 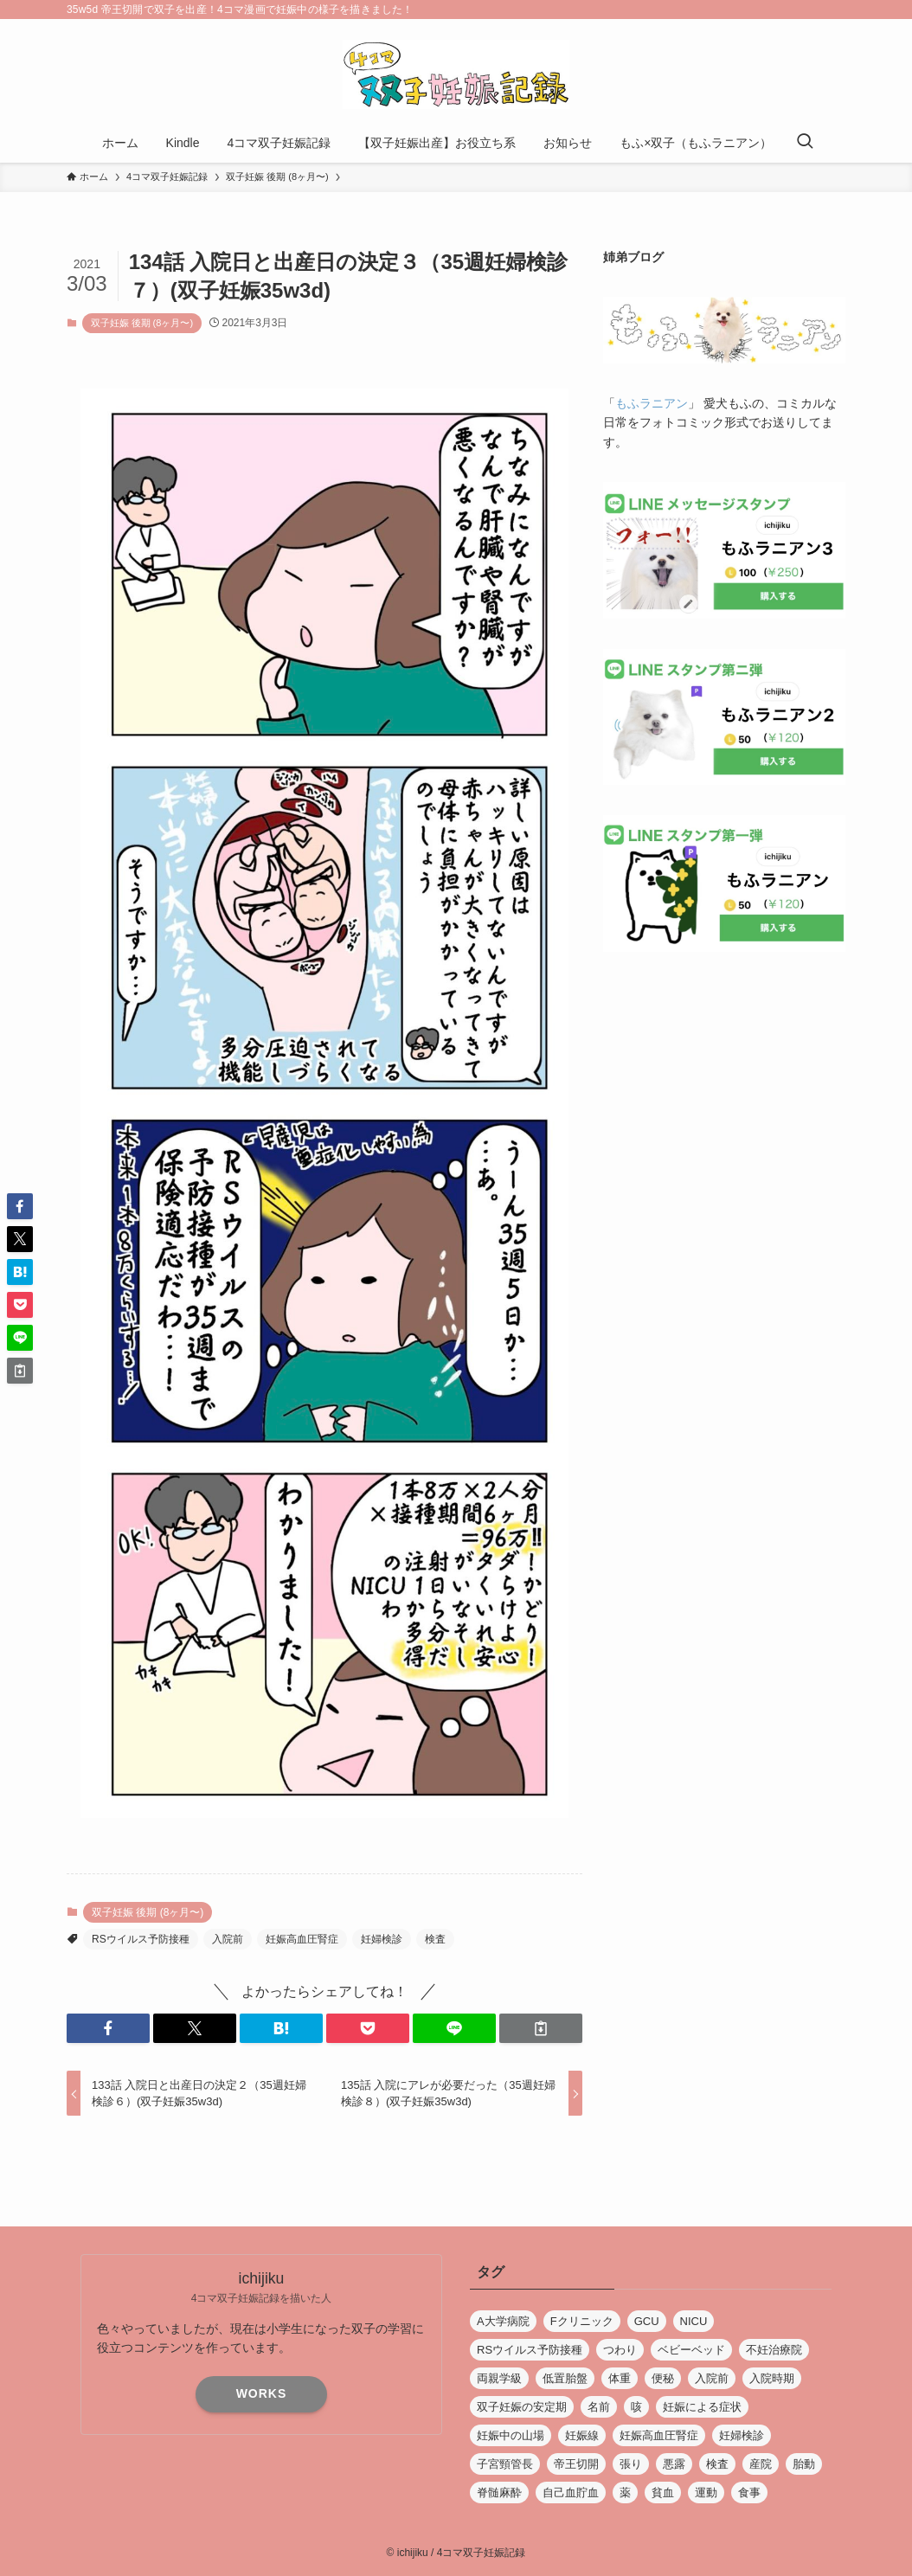 What do you see at coordinates (631, 2463) in the screenshot?
I see `張り [張り (3個の項目)]` at bounding box center [631, 2463].